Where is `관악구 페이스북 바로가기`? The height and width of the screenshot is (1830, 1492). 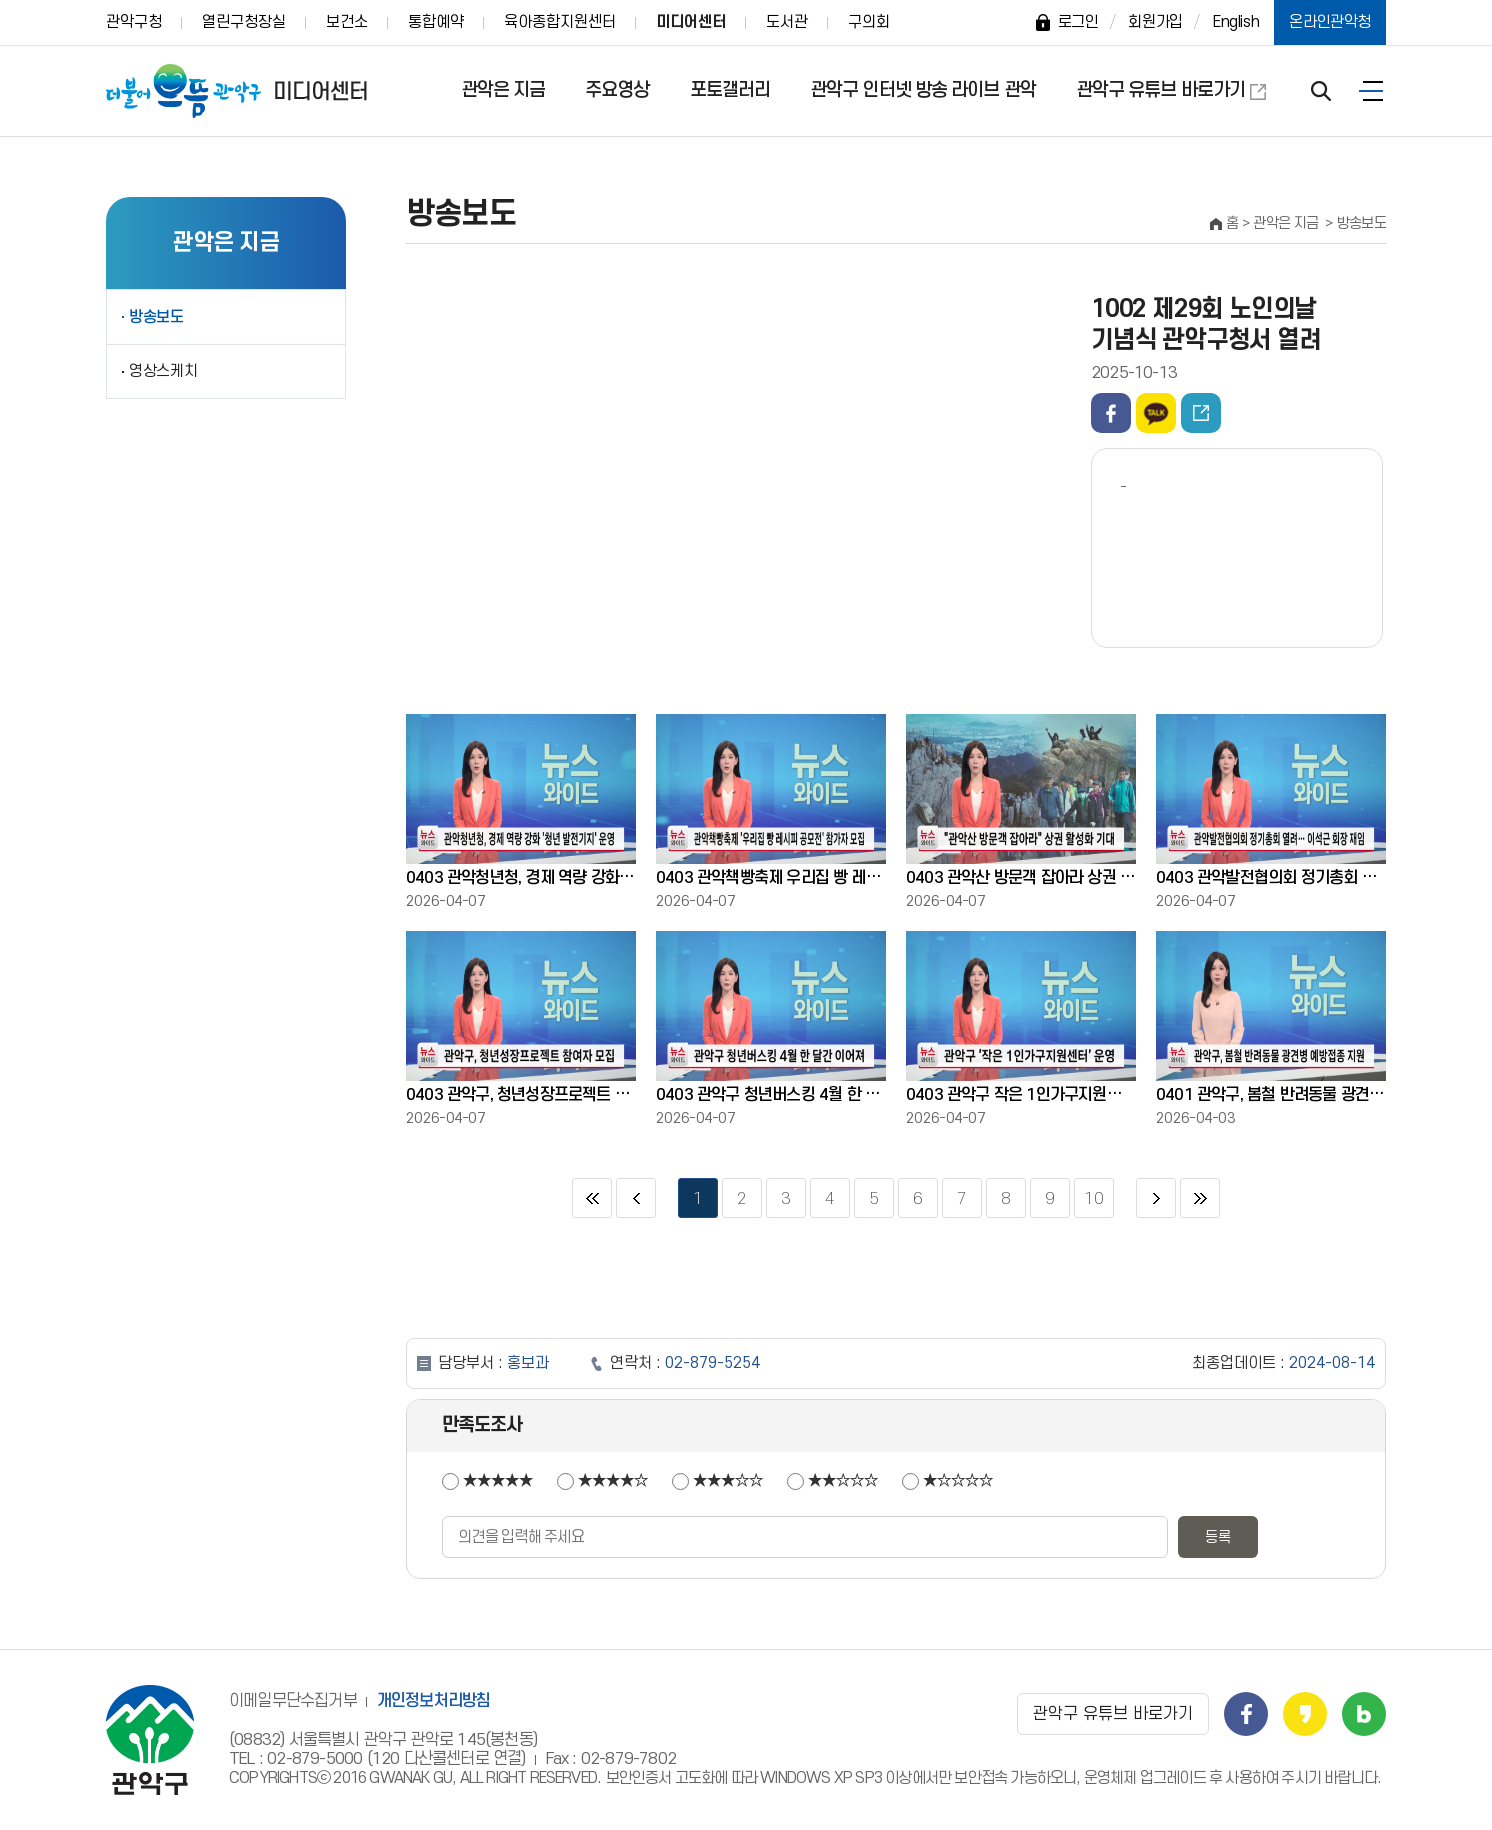
관악구 페이스북 바로가기 is located at coordinates (1246, 1714).